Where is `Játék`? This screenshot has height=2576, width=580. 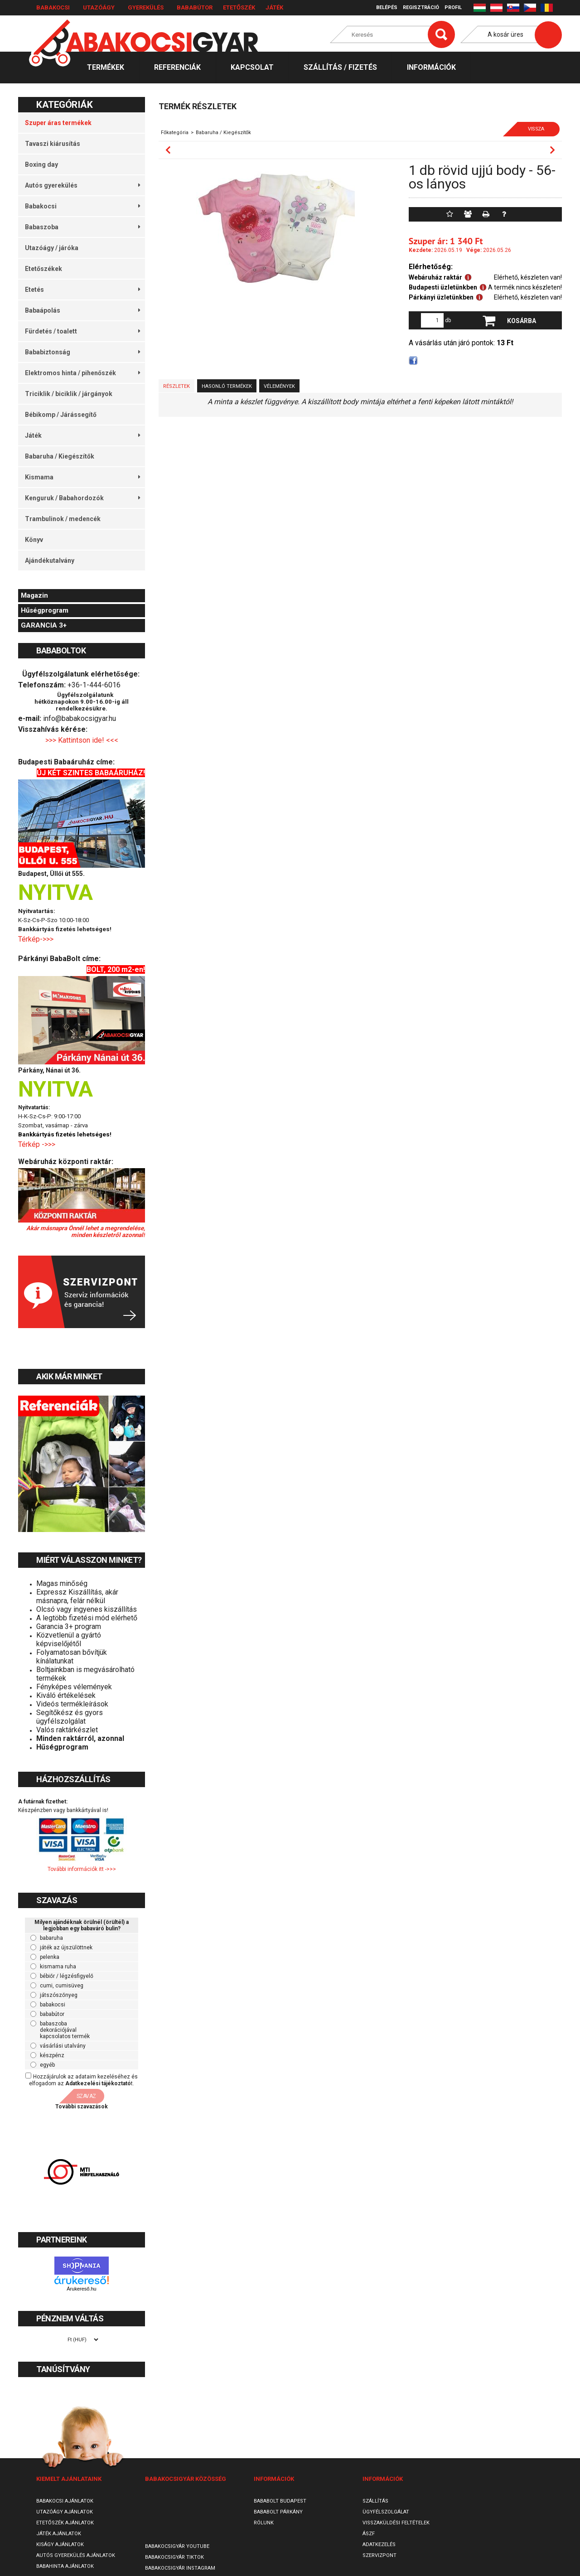
Játék is located at coordinates (274, 7).